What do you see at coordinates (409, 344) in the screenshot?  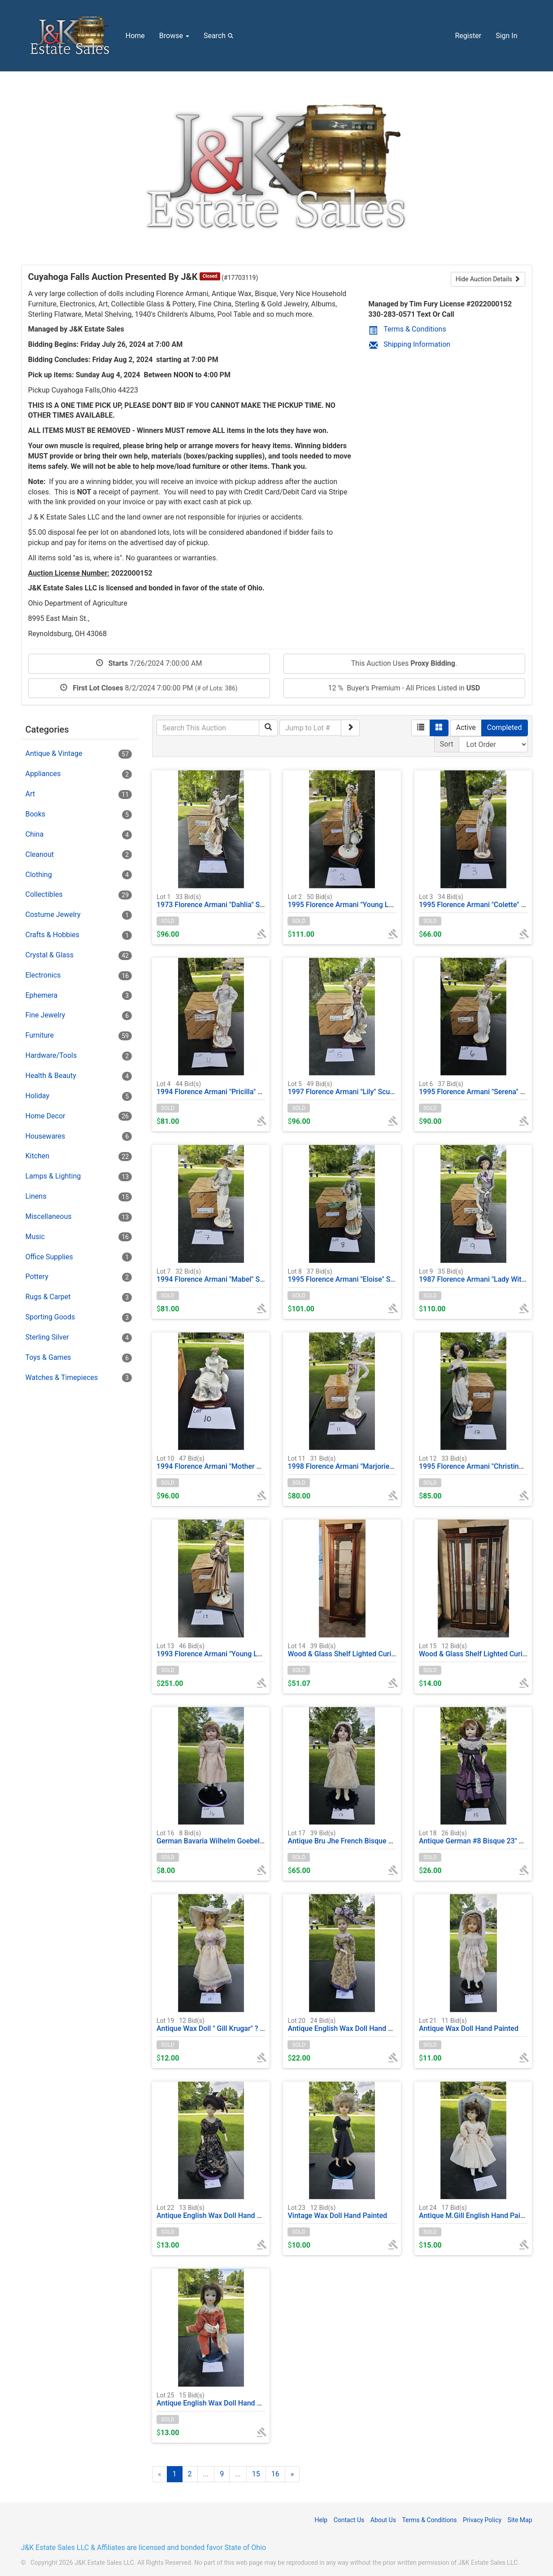 I see `Shipping Information` at bounding box center [409, 344].